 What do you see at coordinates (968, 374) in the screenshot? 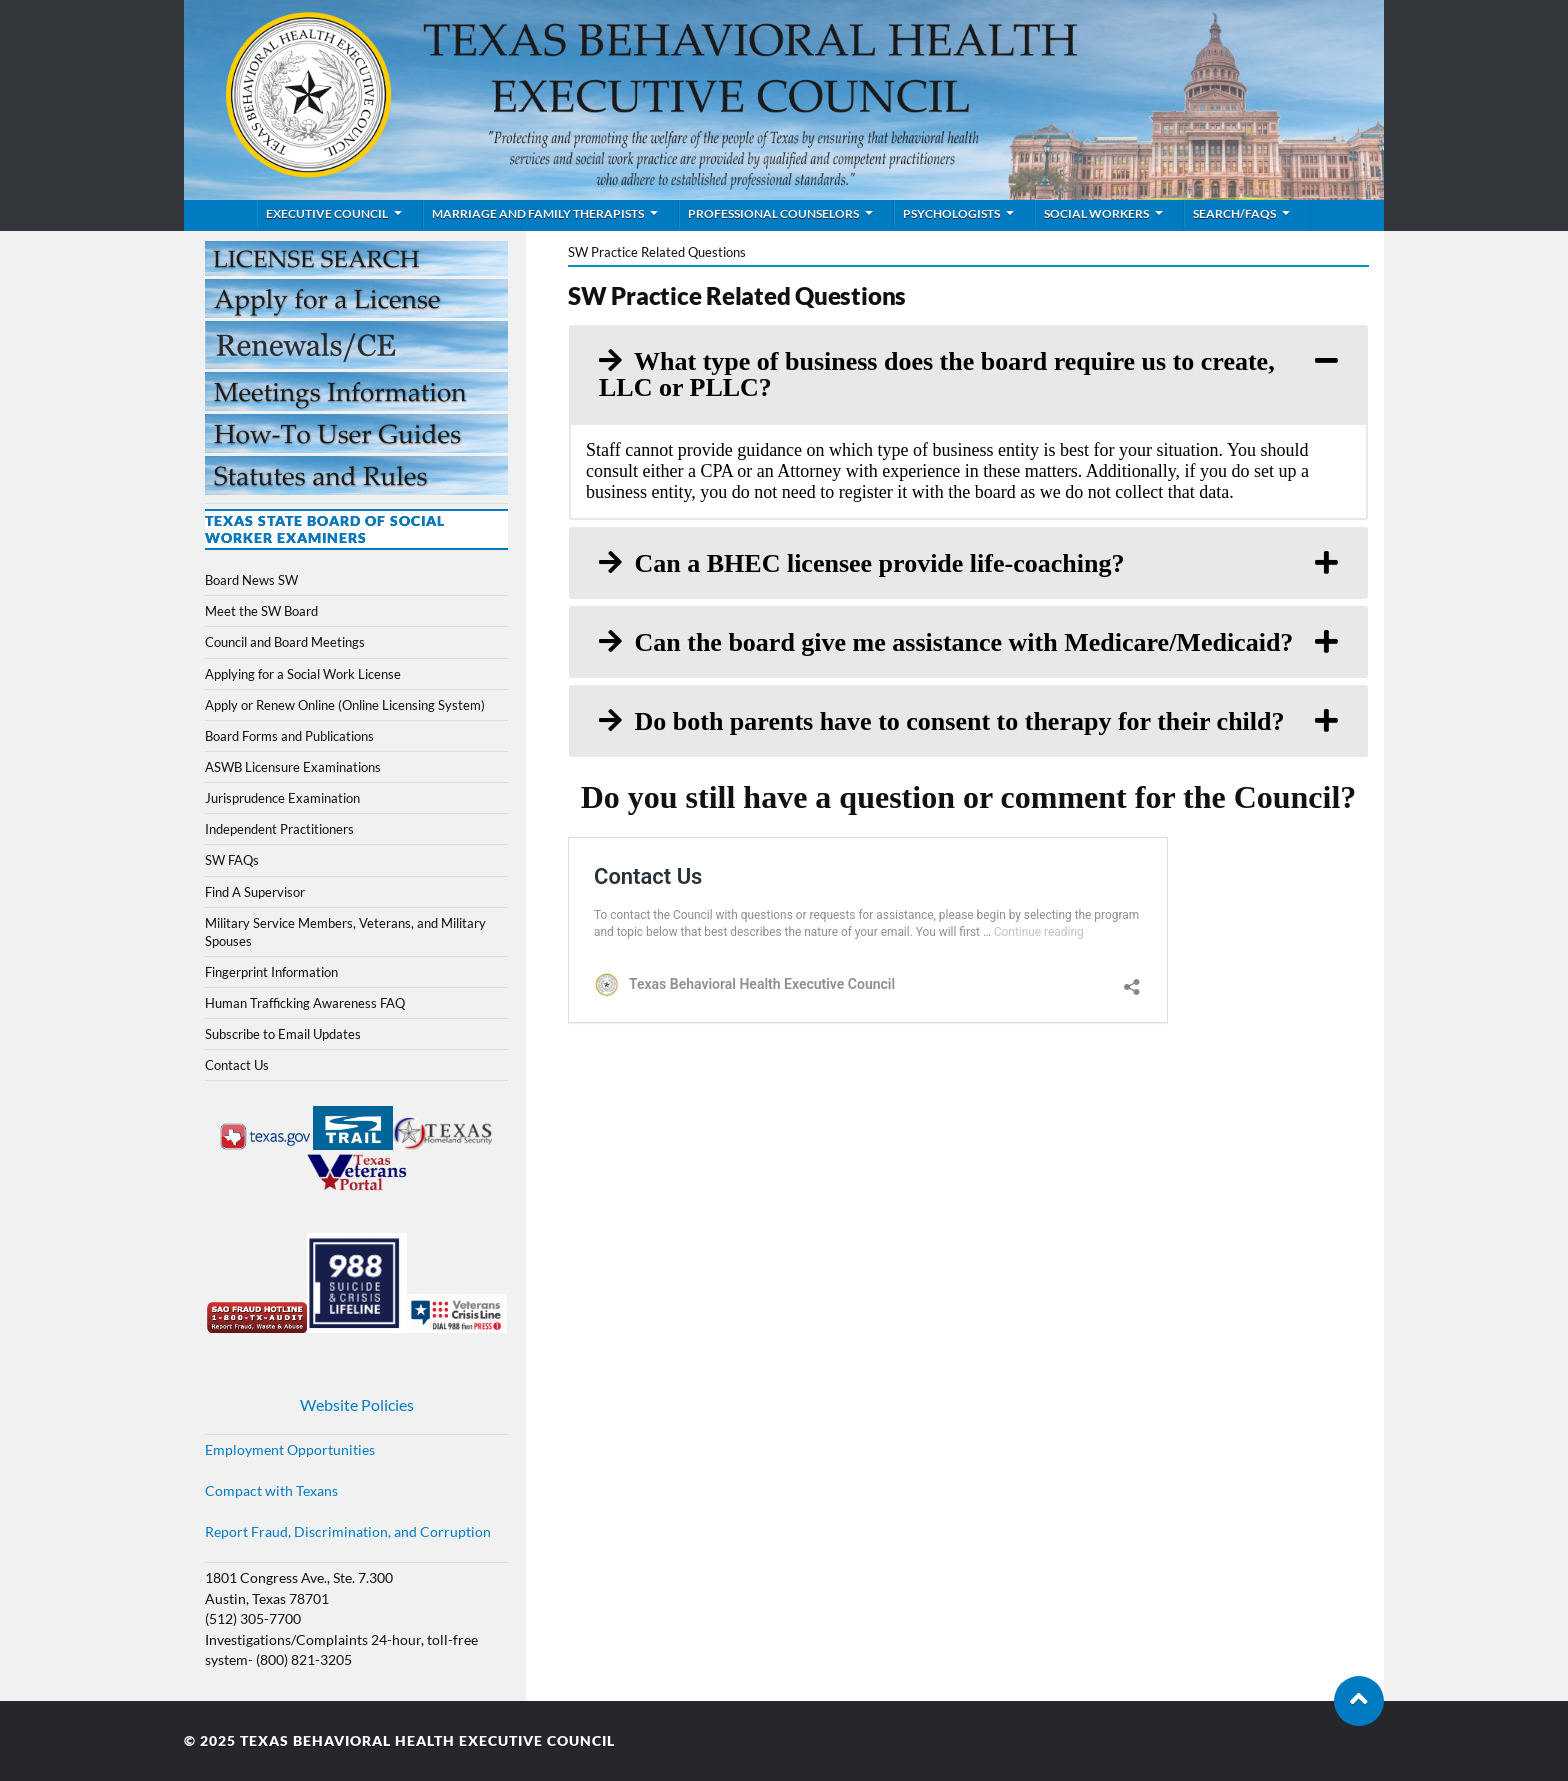
I see `[tab]` at bounding box center [968, 374].